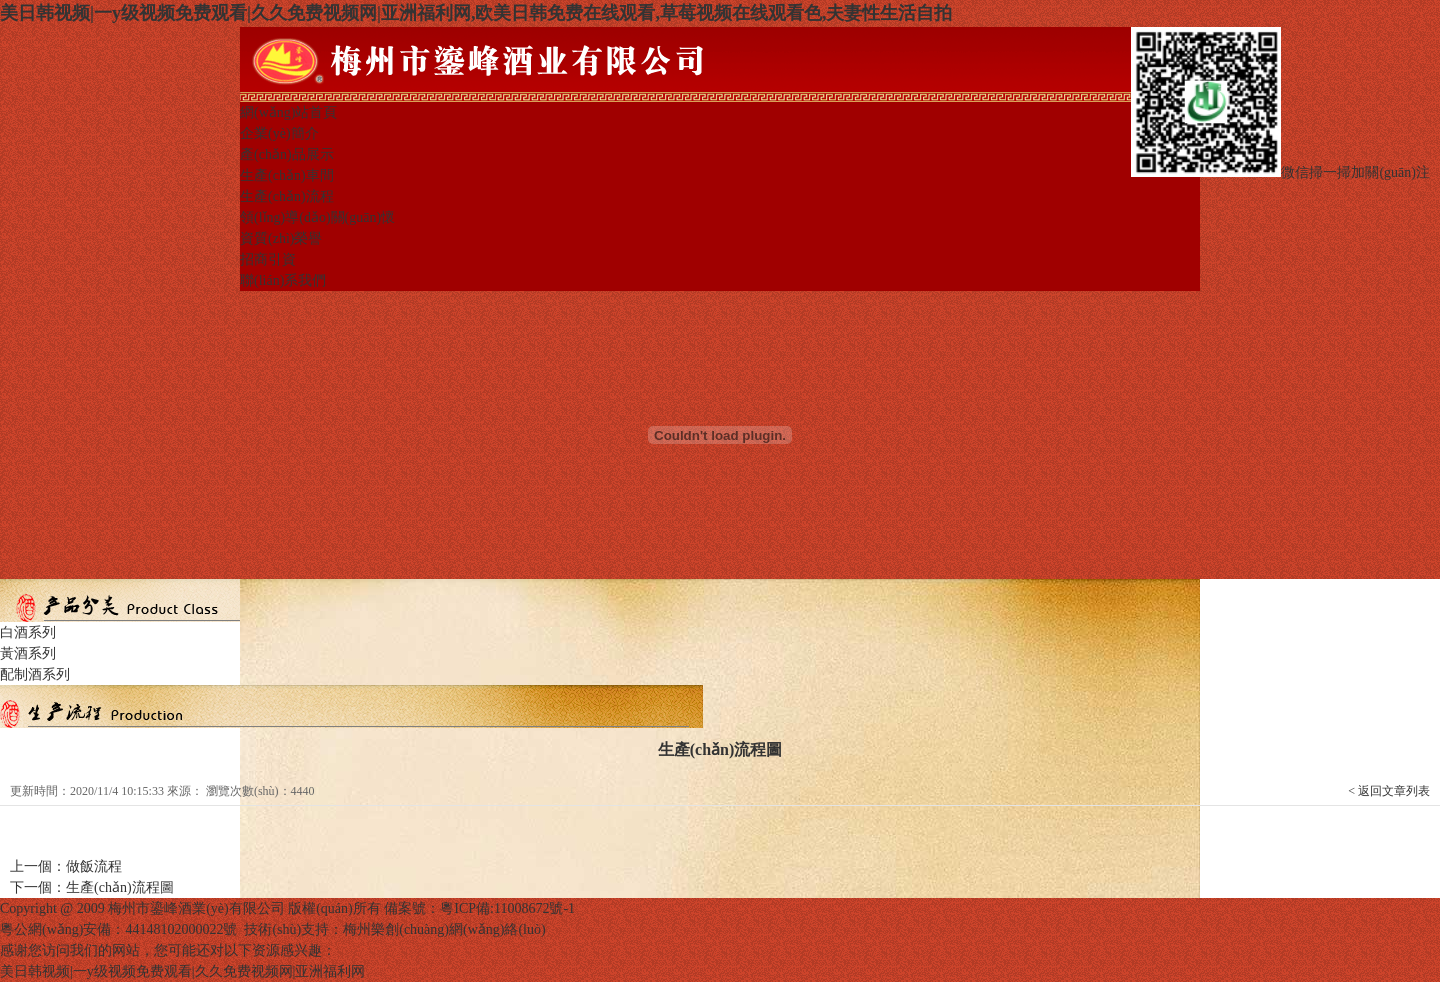 This screenshot has width=1440, height=982. Describe the element at coordinates (507, 908) in the screenshot. I see `粵ICP備:11008672號-1` at that location.